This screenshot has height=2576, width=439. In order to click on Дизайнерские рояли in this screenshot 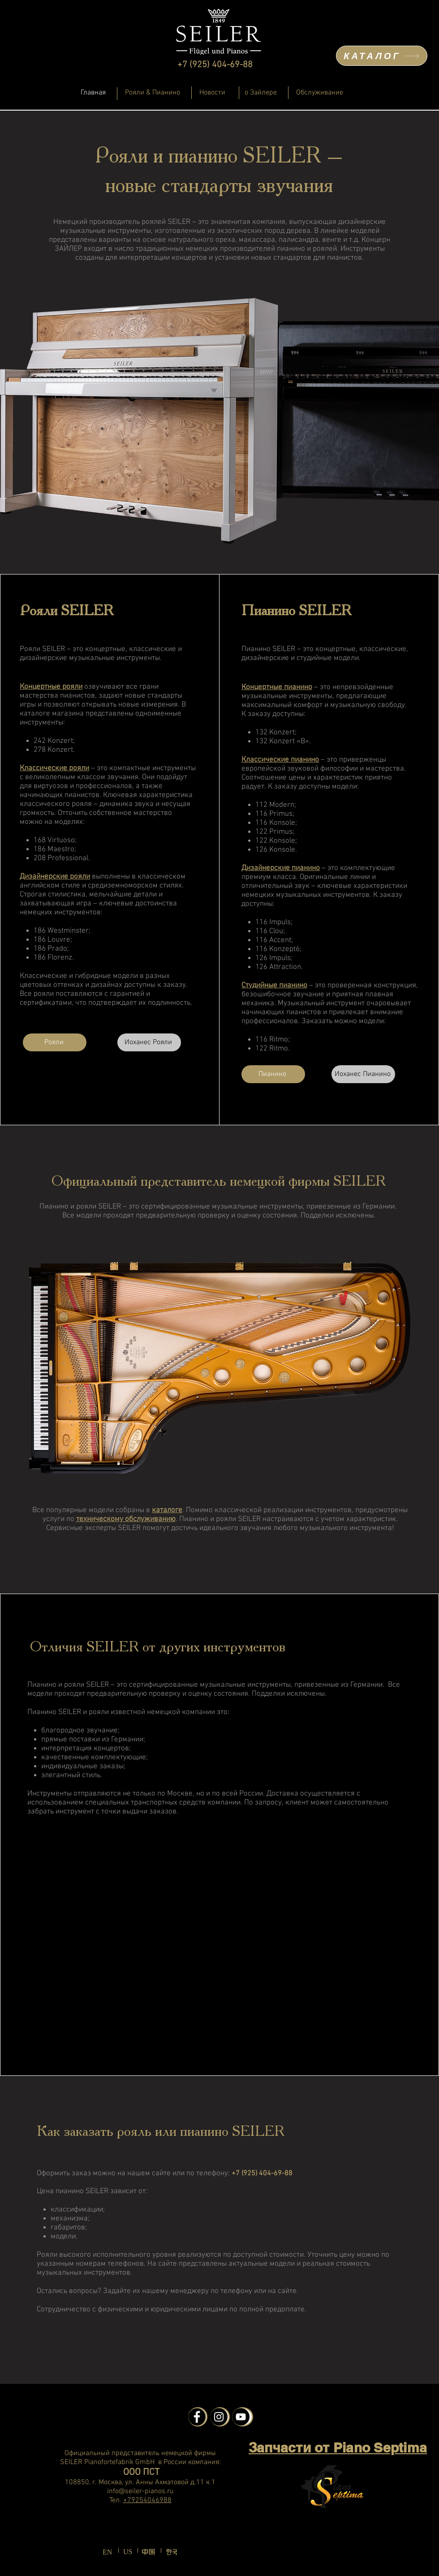, I will do `click(55, 876)`.